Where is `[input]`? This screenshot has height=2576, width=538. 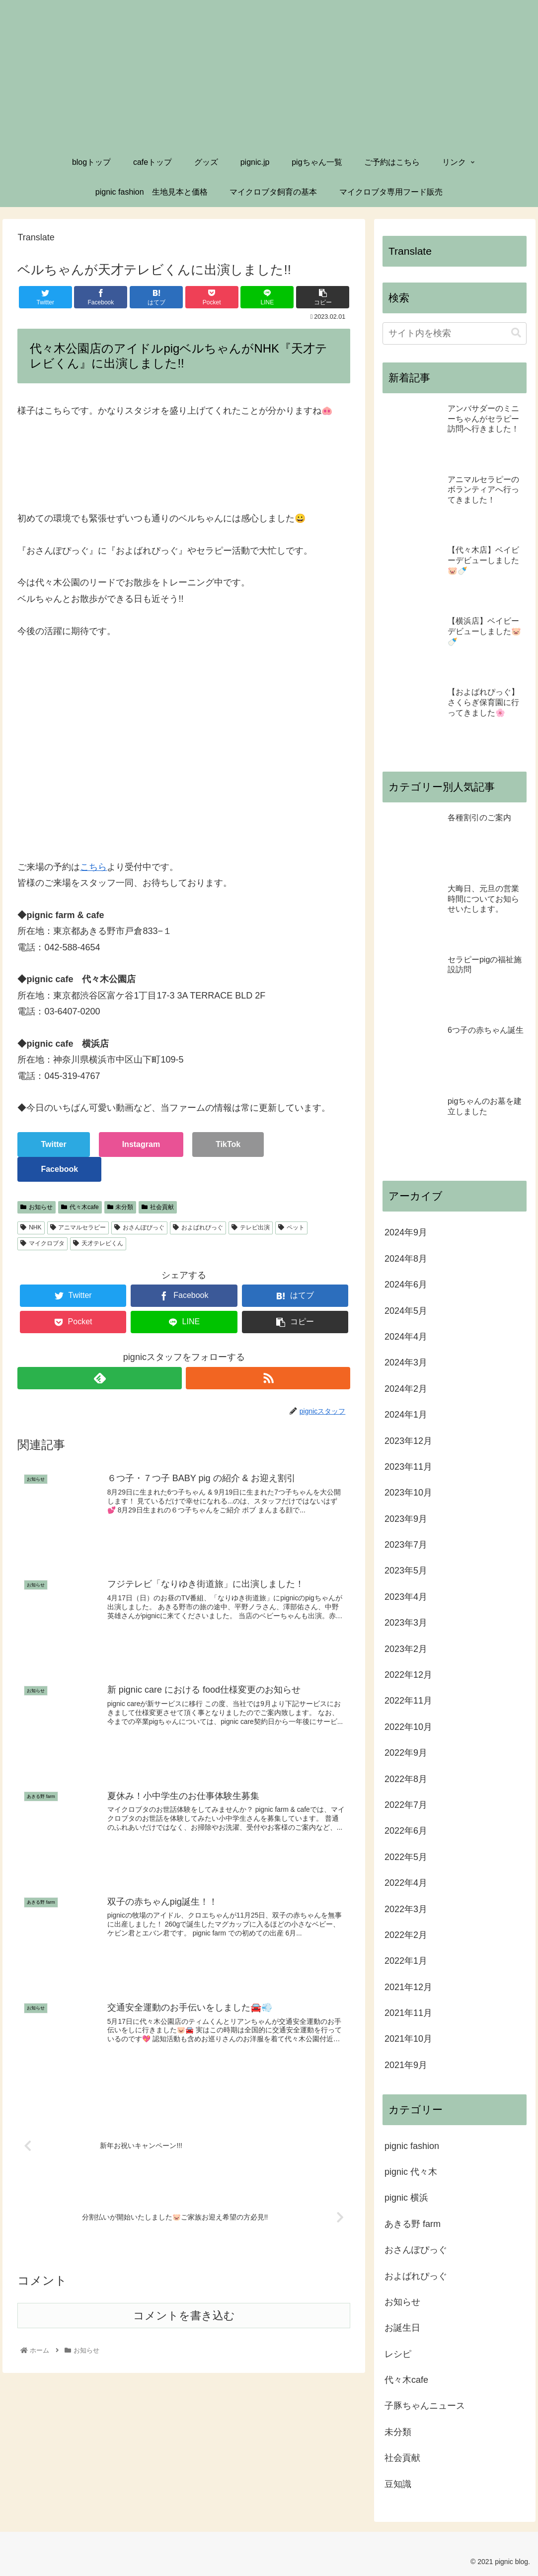
[input] is located at coordinates (455, 333).